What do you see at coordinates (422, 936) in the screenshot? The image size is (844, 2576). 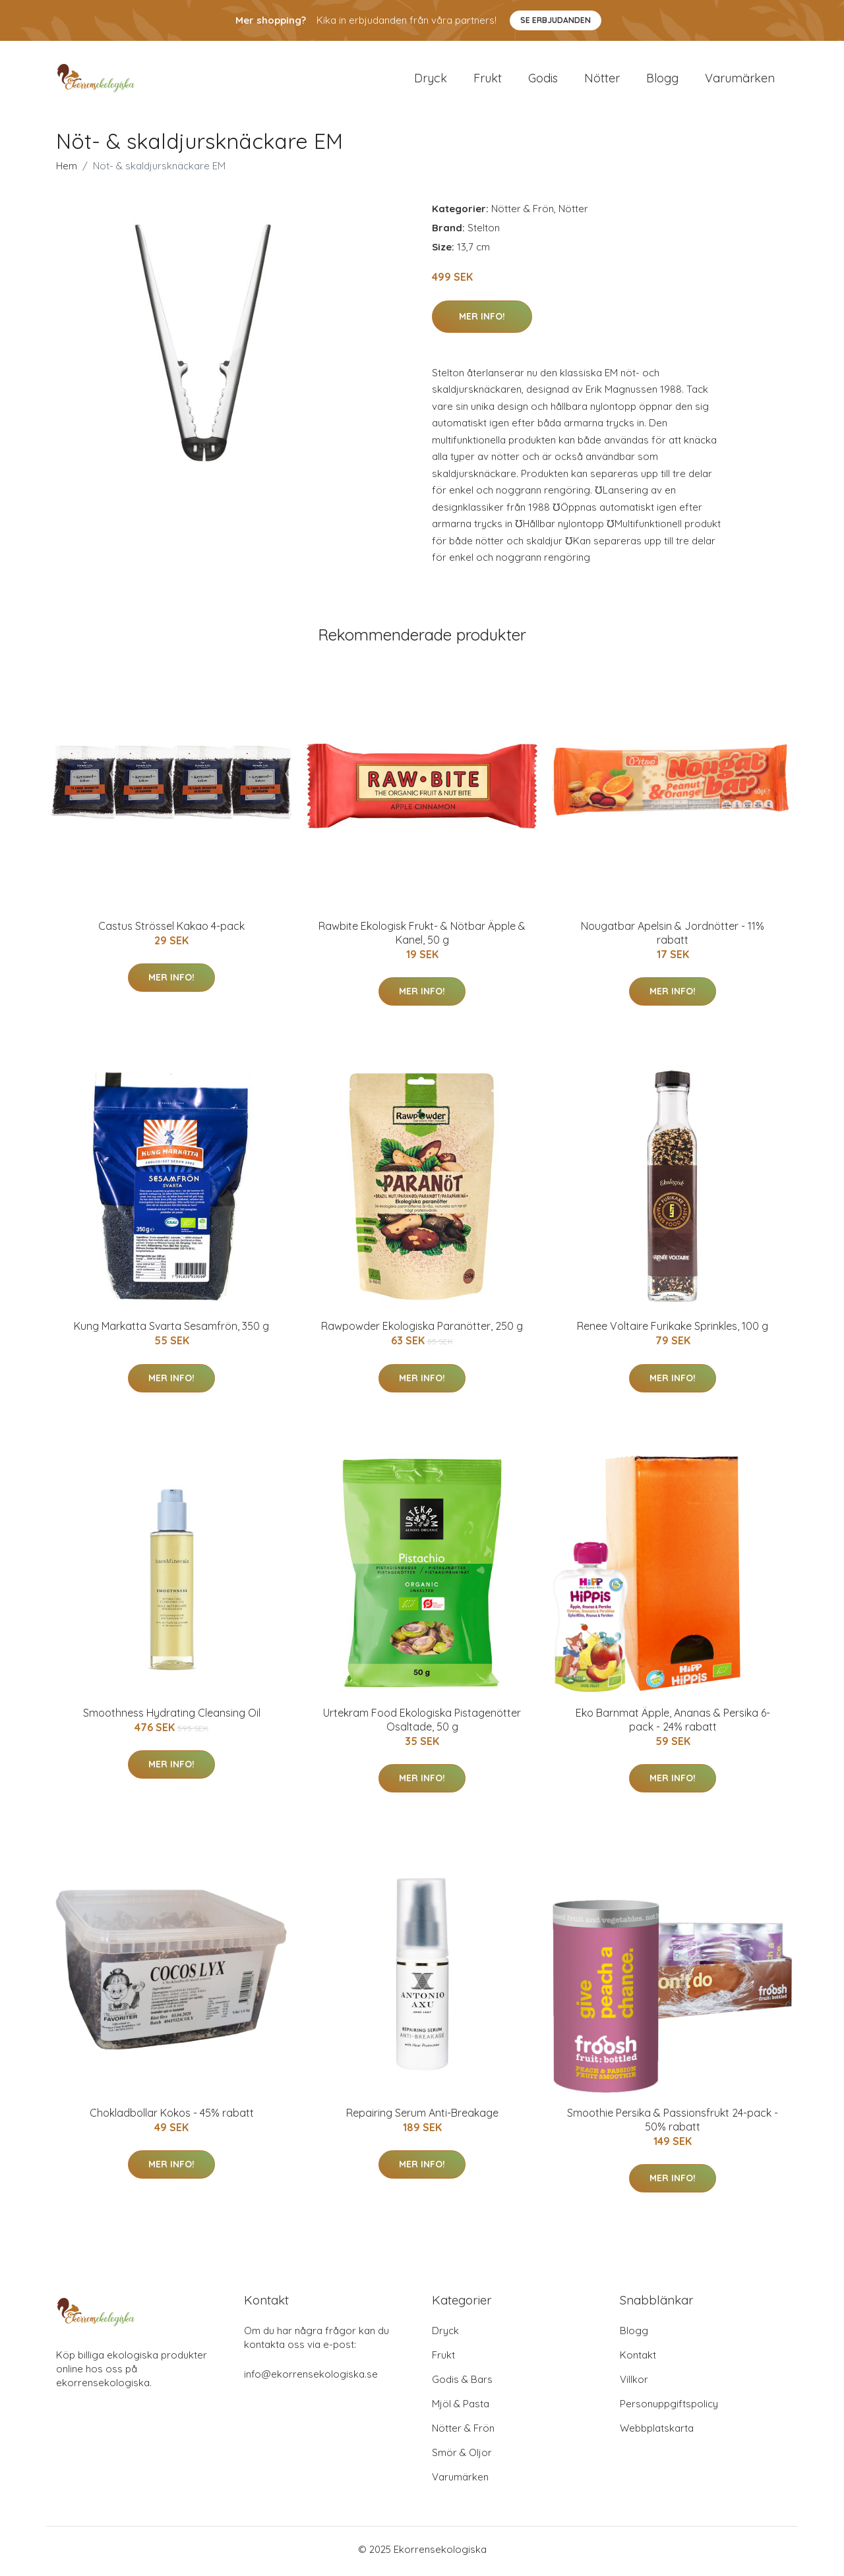 I see `Rawbite Ekologisk Frukt- & Nötbar Äpple & Kanel, 50 g` at bounding box center [422, 936].